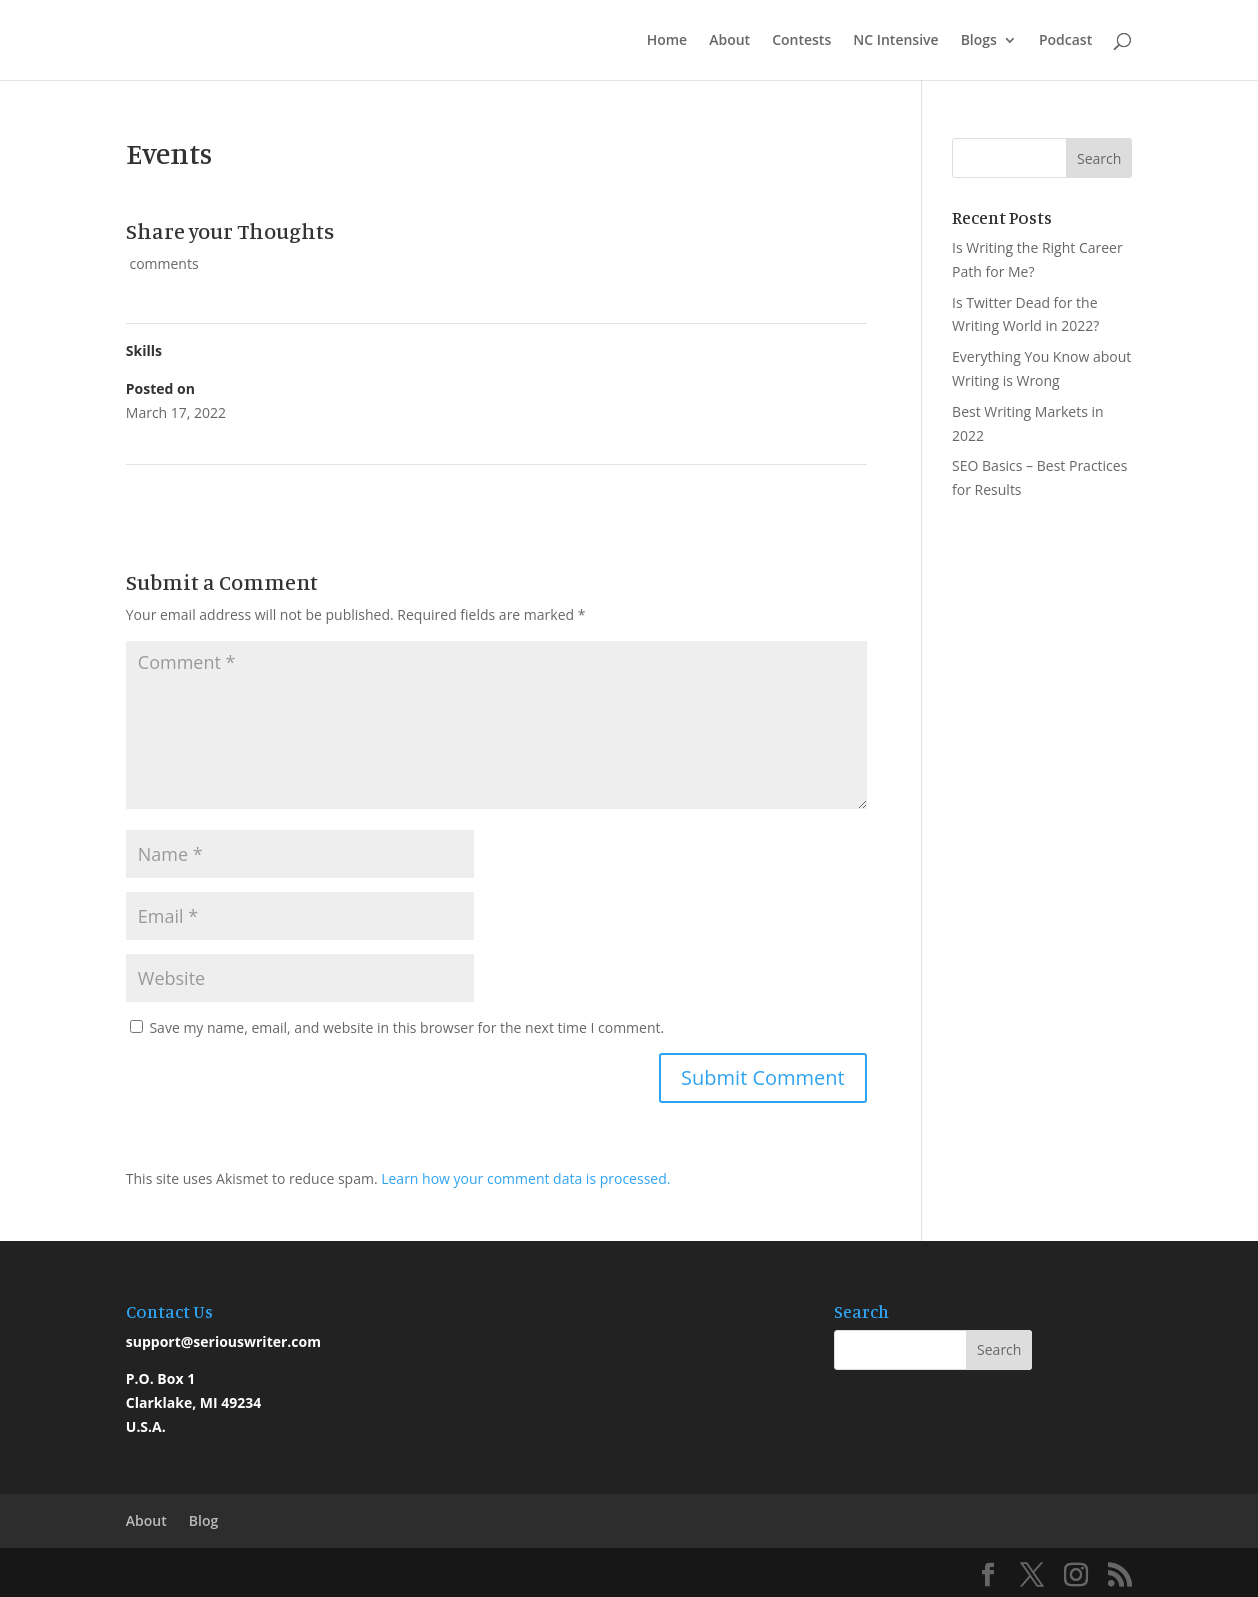  I want to click on Podcast, so click(1065, 41).